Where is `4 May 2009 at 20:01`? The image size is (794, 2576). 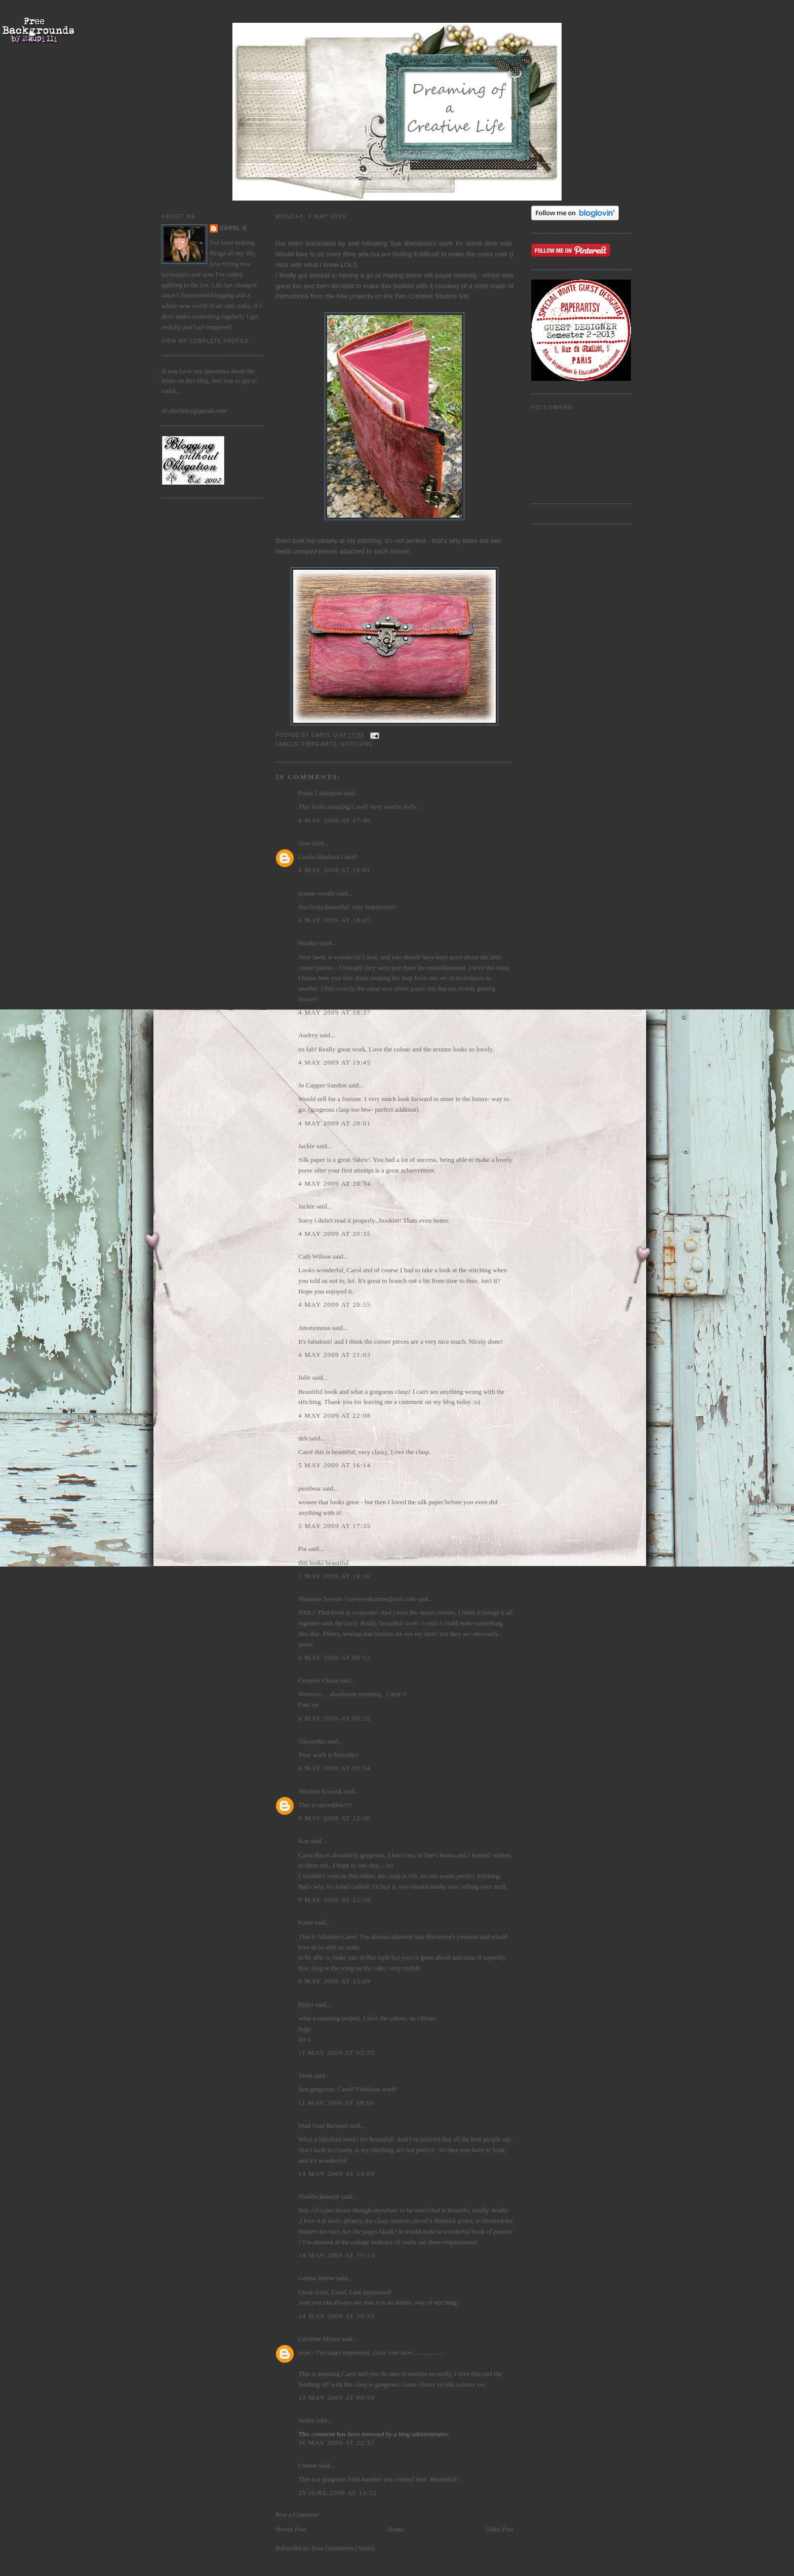 4 May 2009 at 20:01 is located at coordinates (334, 1123).